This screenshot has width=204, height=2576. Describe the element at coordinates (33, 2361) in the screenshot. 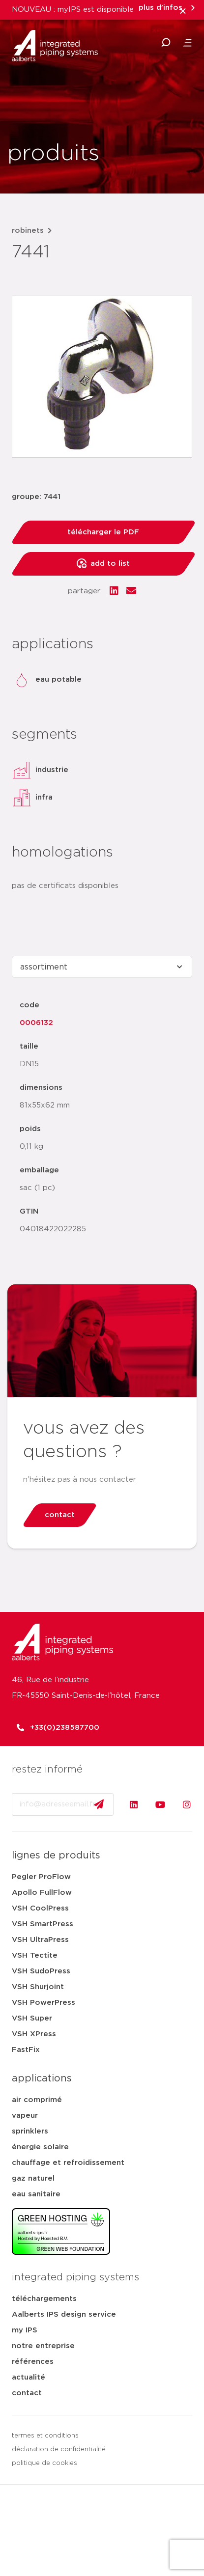

I see `références` at that location.